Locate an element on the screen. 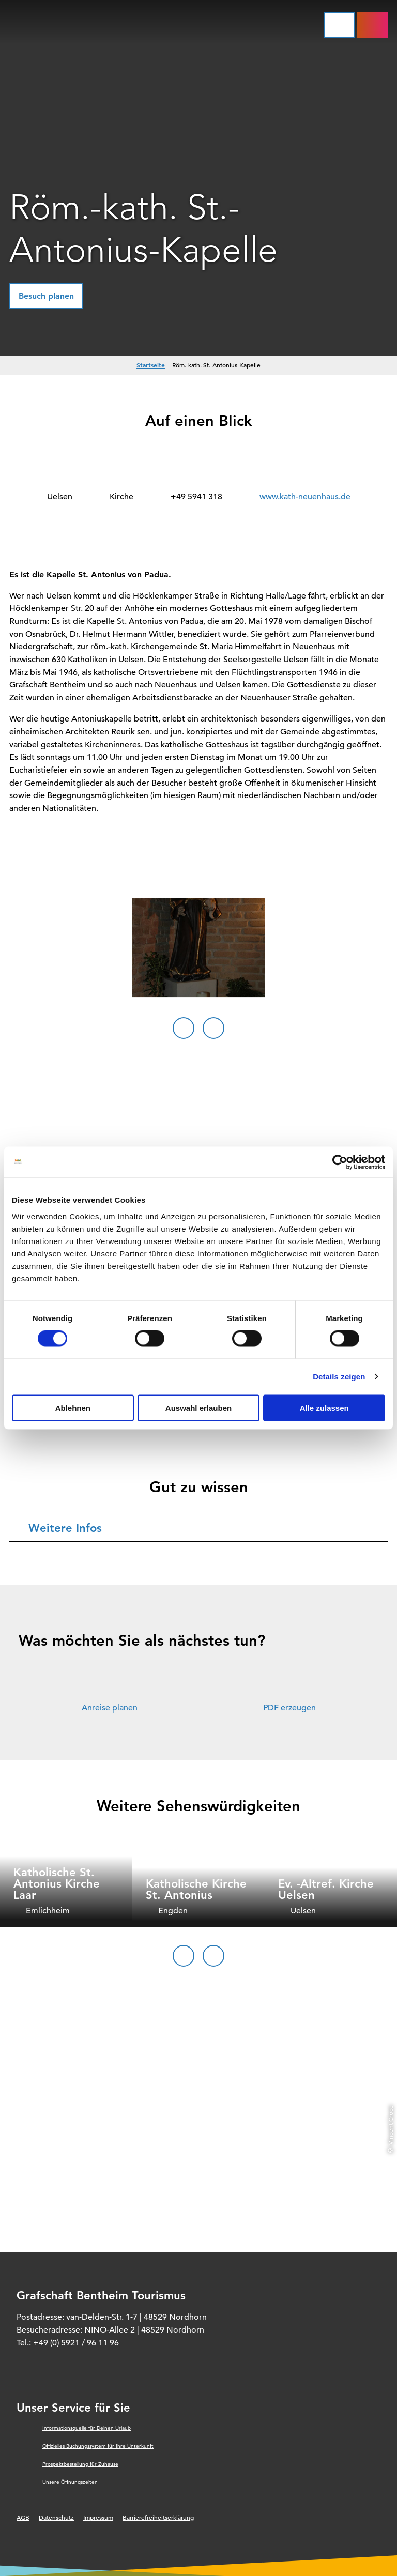  [button] is located at coordinates (46, 296).